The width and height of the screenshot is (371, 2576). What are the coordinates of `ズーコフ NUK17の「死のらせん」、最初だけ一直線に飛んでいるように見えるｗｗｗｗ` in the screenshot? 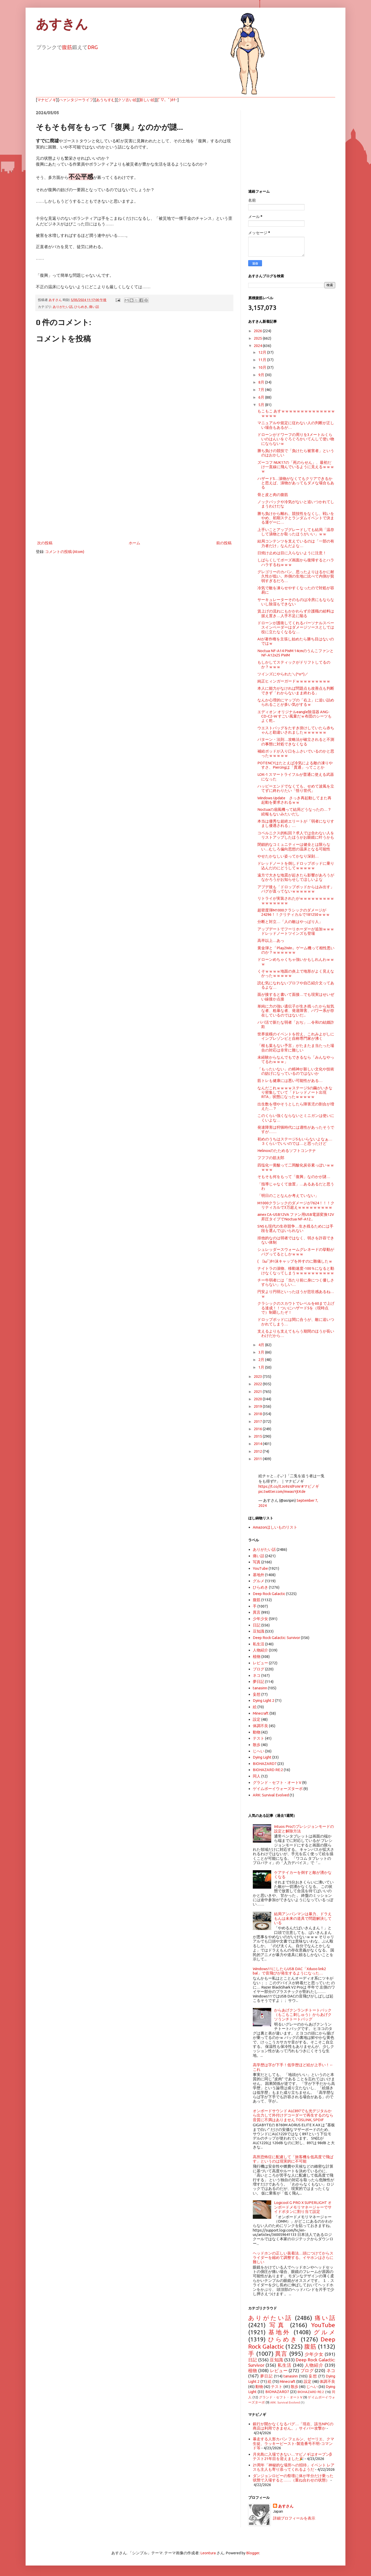 It's located at (295, 466).